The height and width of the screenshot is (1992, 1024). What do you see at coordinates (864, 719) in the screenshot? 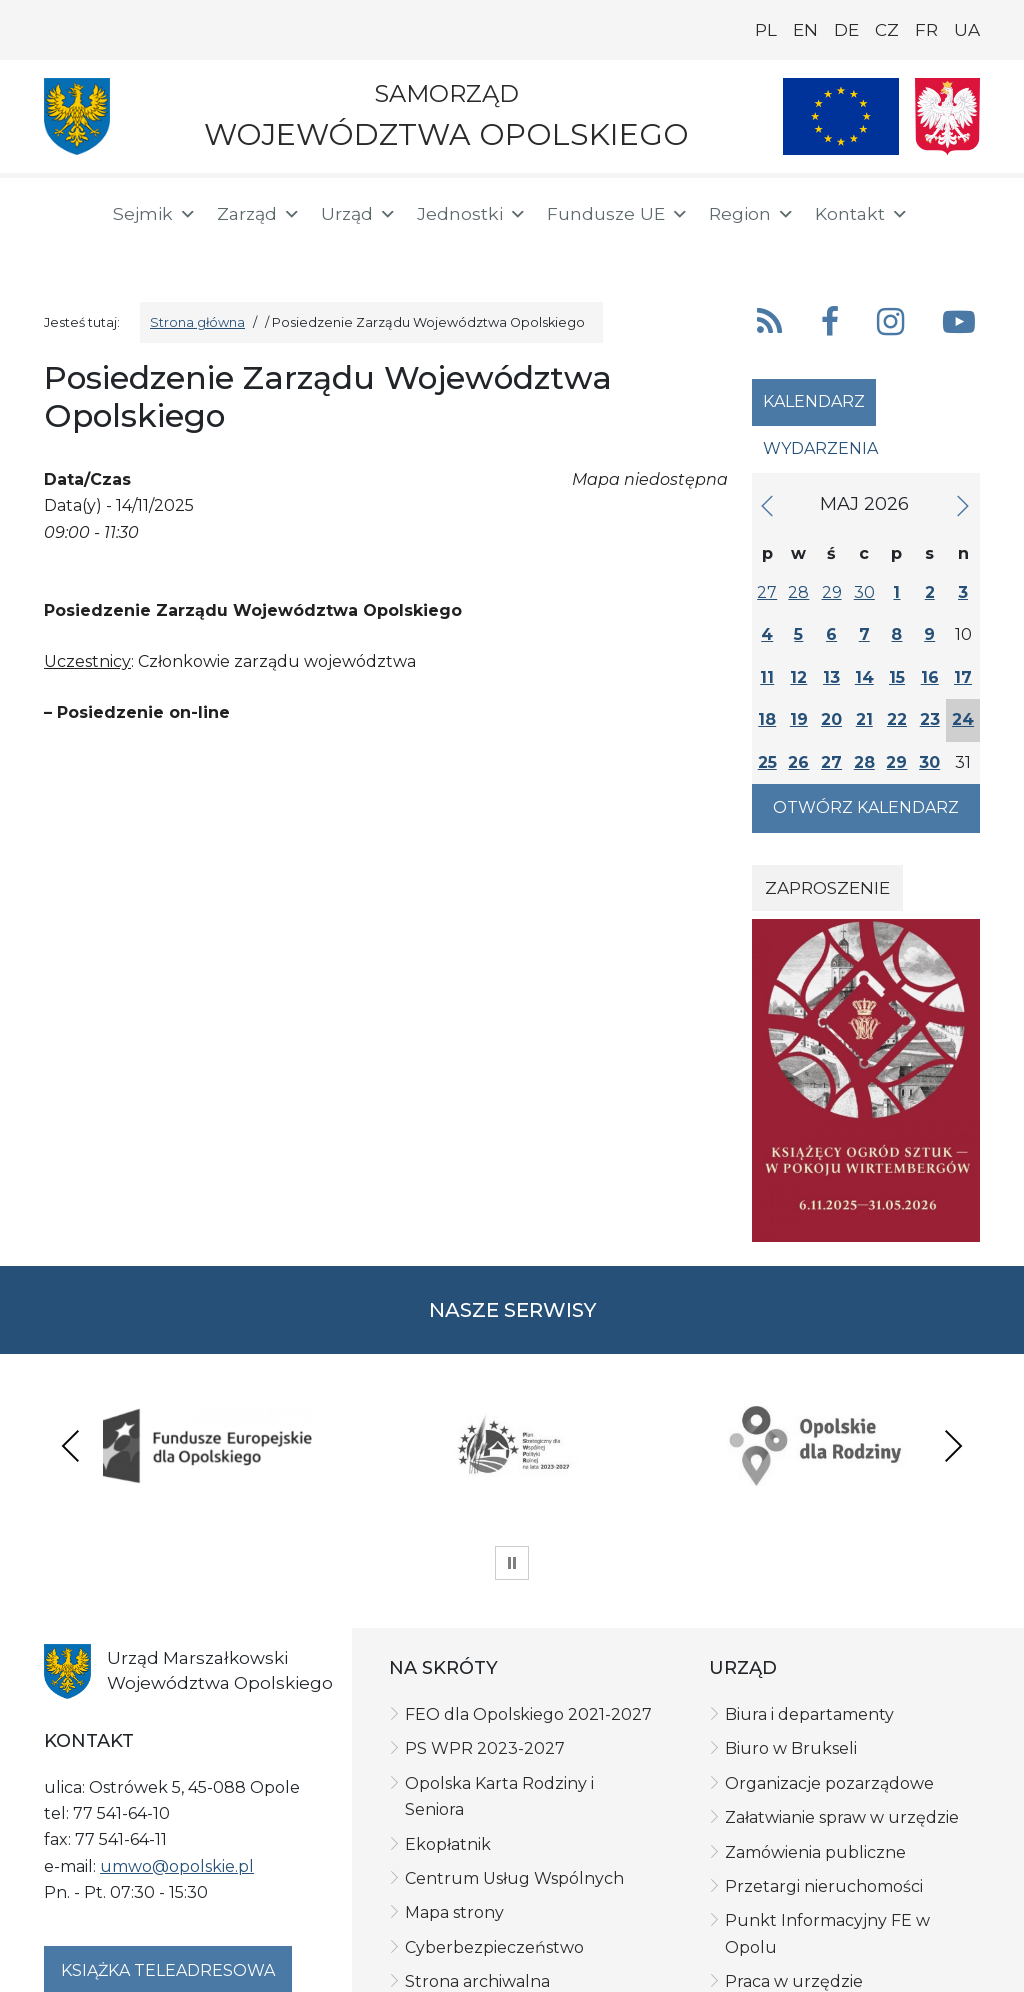
I see `21` at bounding box center [864, 719].